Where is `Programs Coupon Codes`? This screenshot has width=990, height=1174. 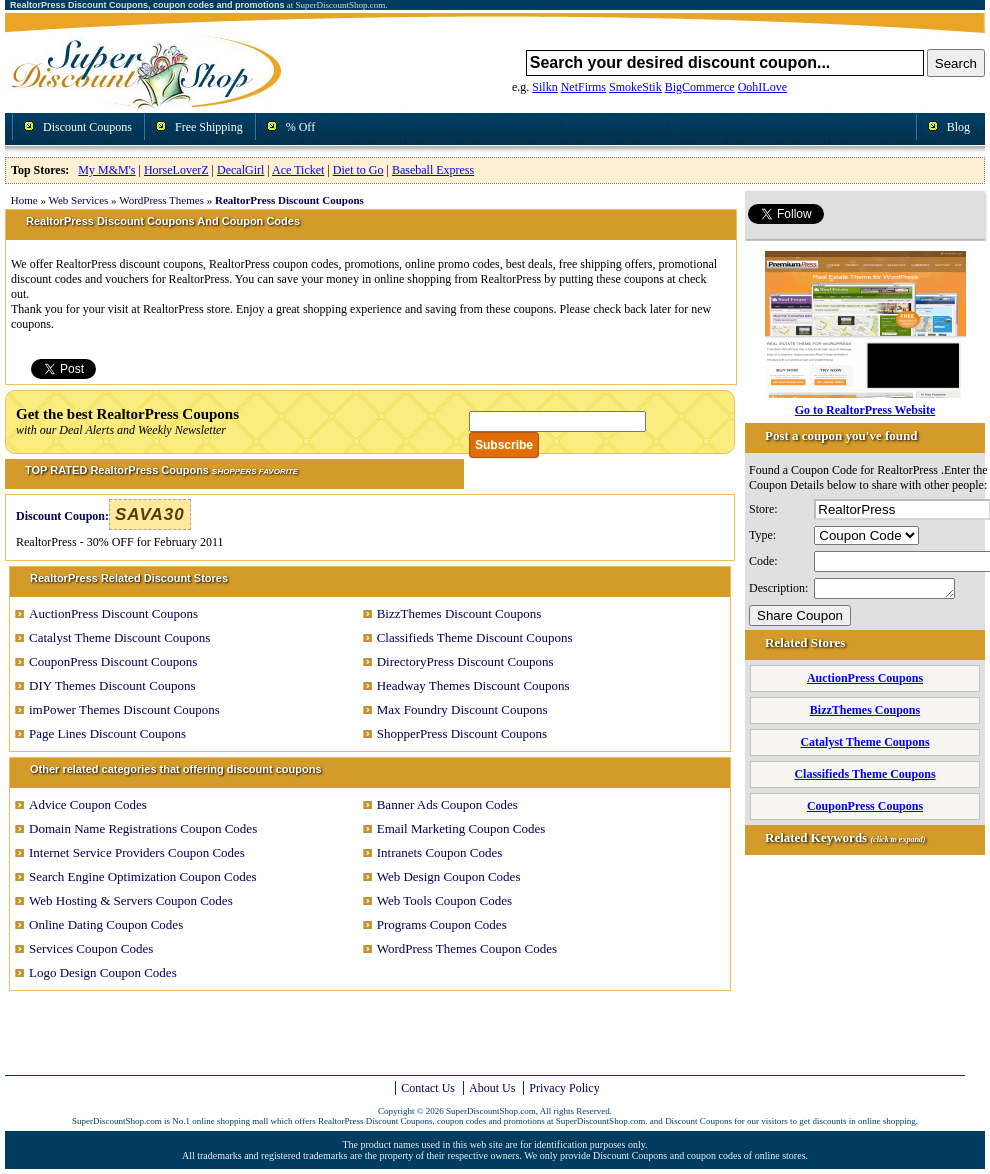 Programs Coupon Codes is located at coordinates (442, 924).